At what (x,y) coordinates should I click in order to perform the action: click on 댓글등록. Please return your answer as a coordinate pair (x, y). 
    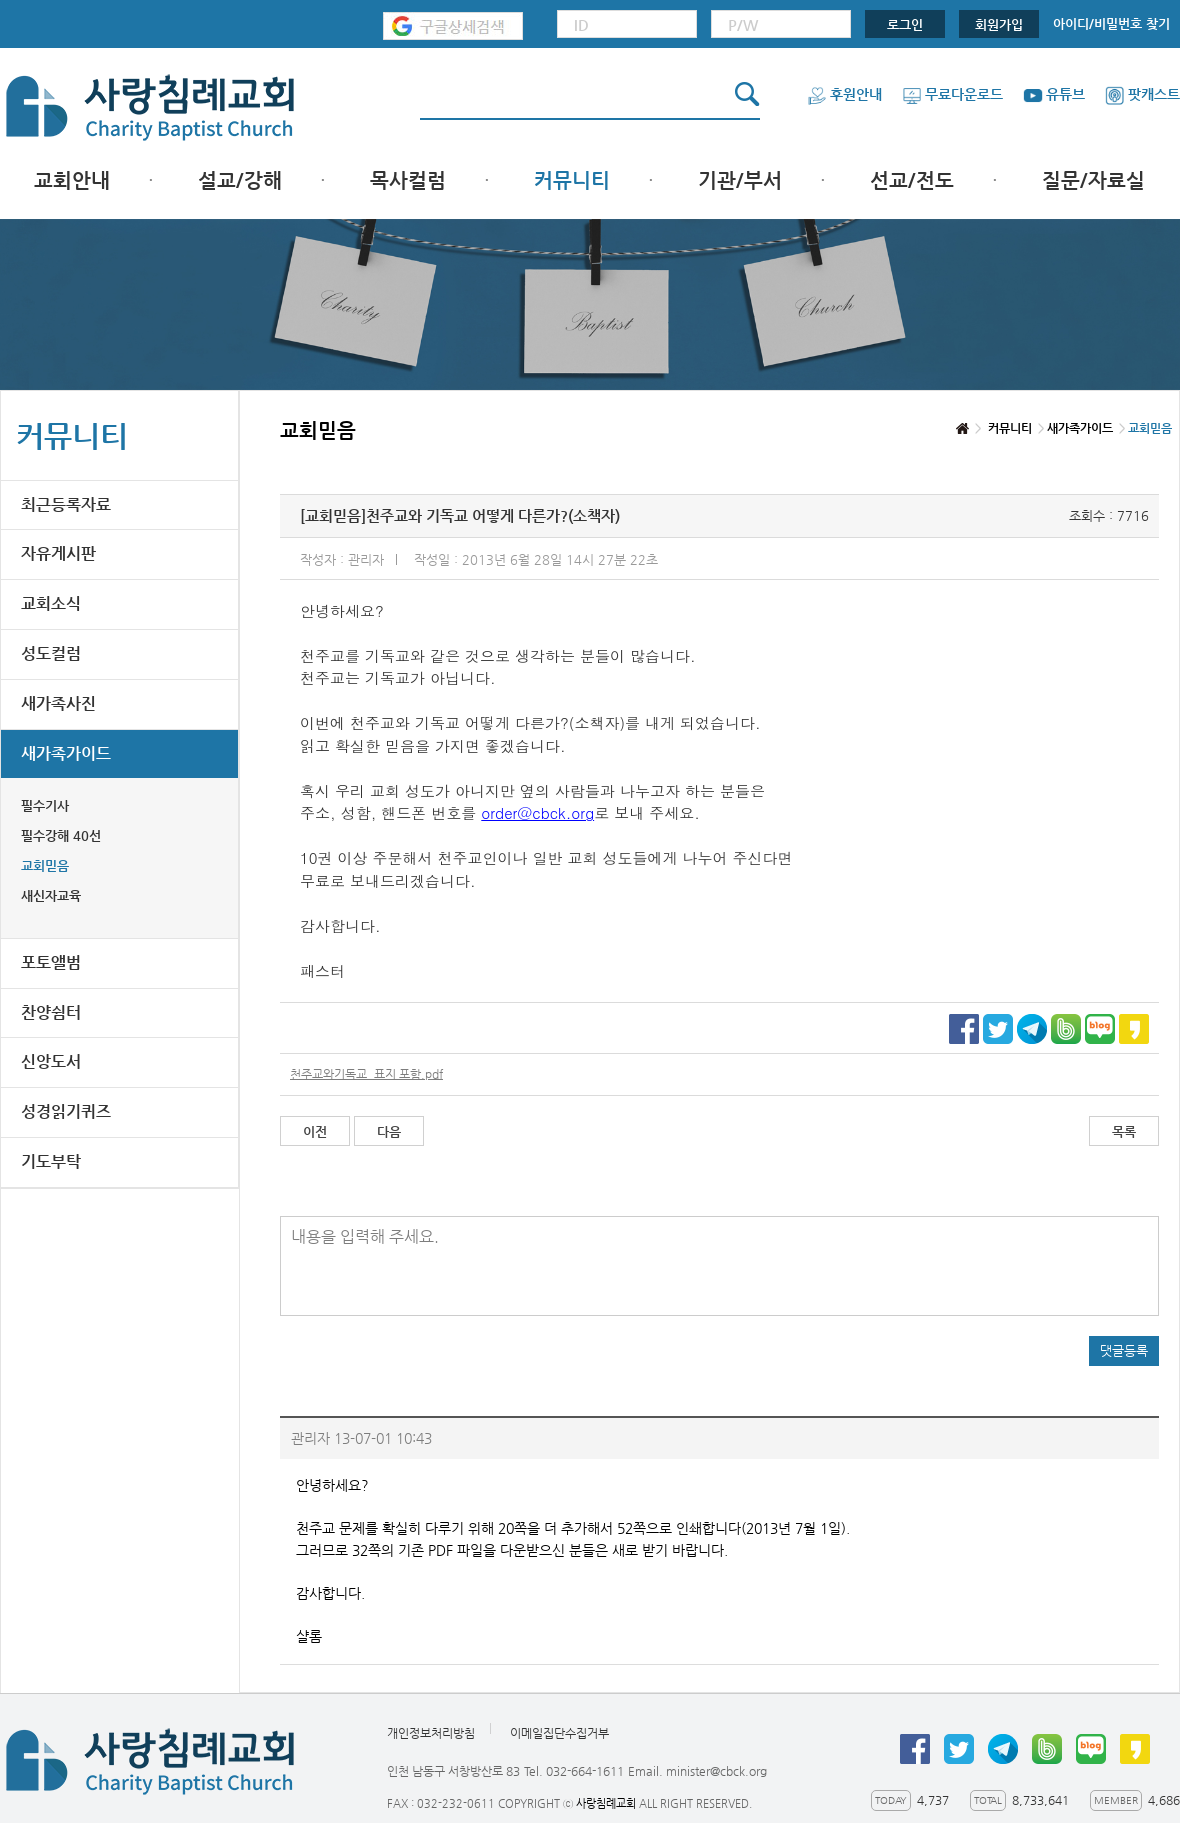
    Looking at the image, I should click on (1124, 1350).